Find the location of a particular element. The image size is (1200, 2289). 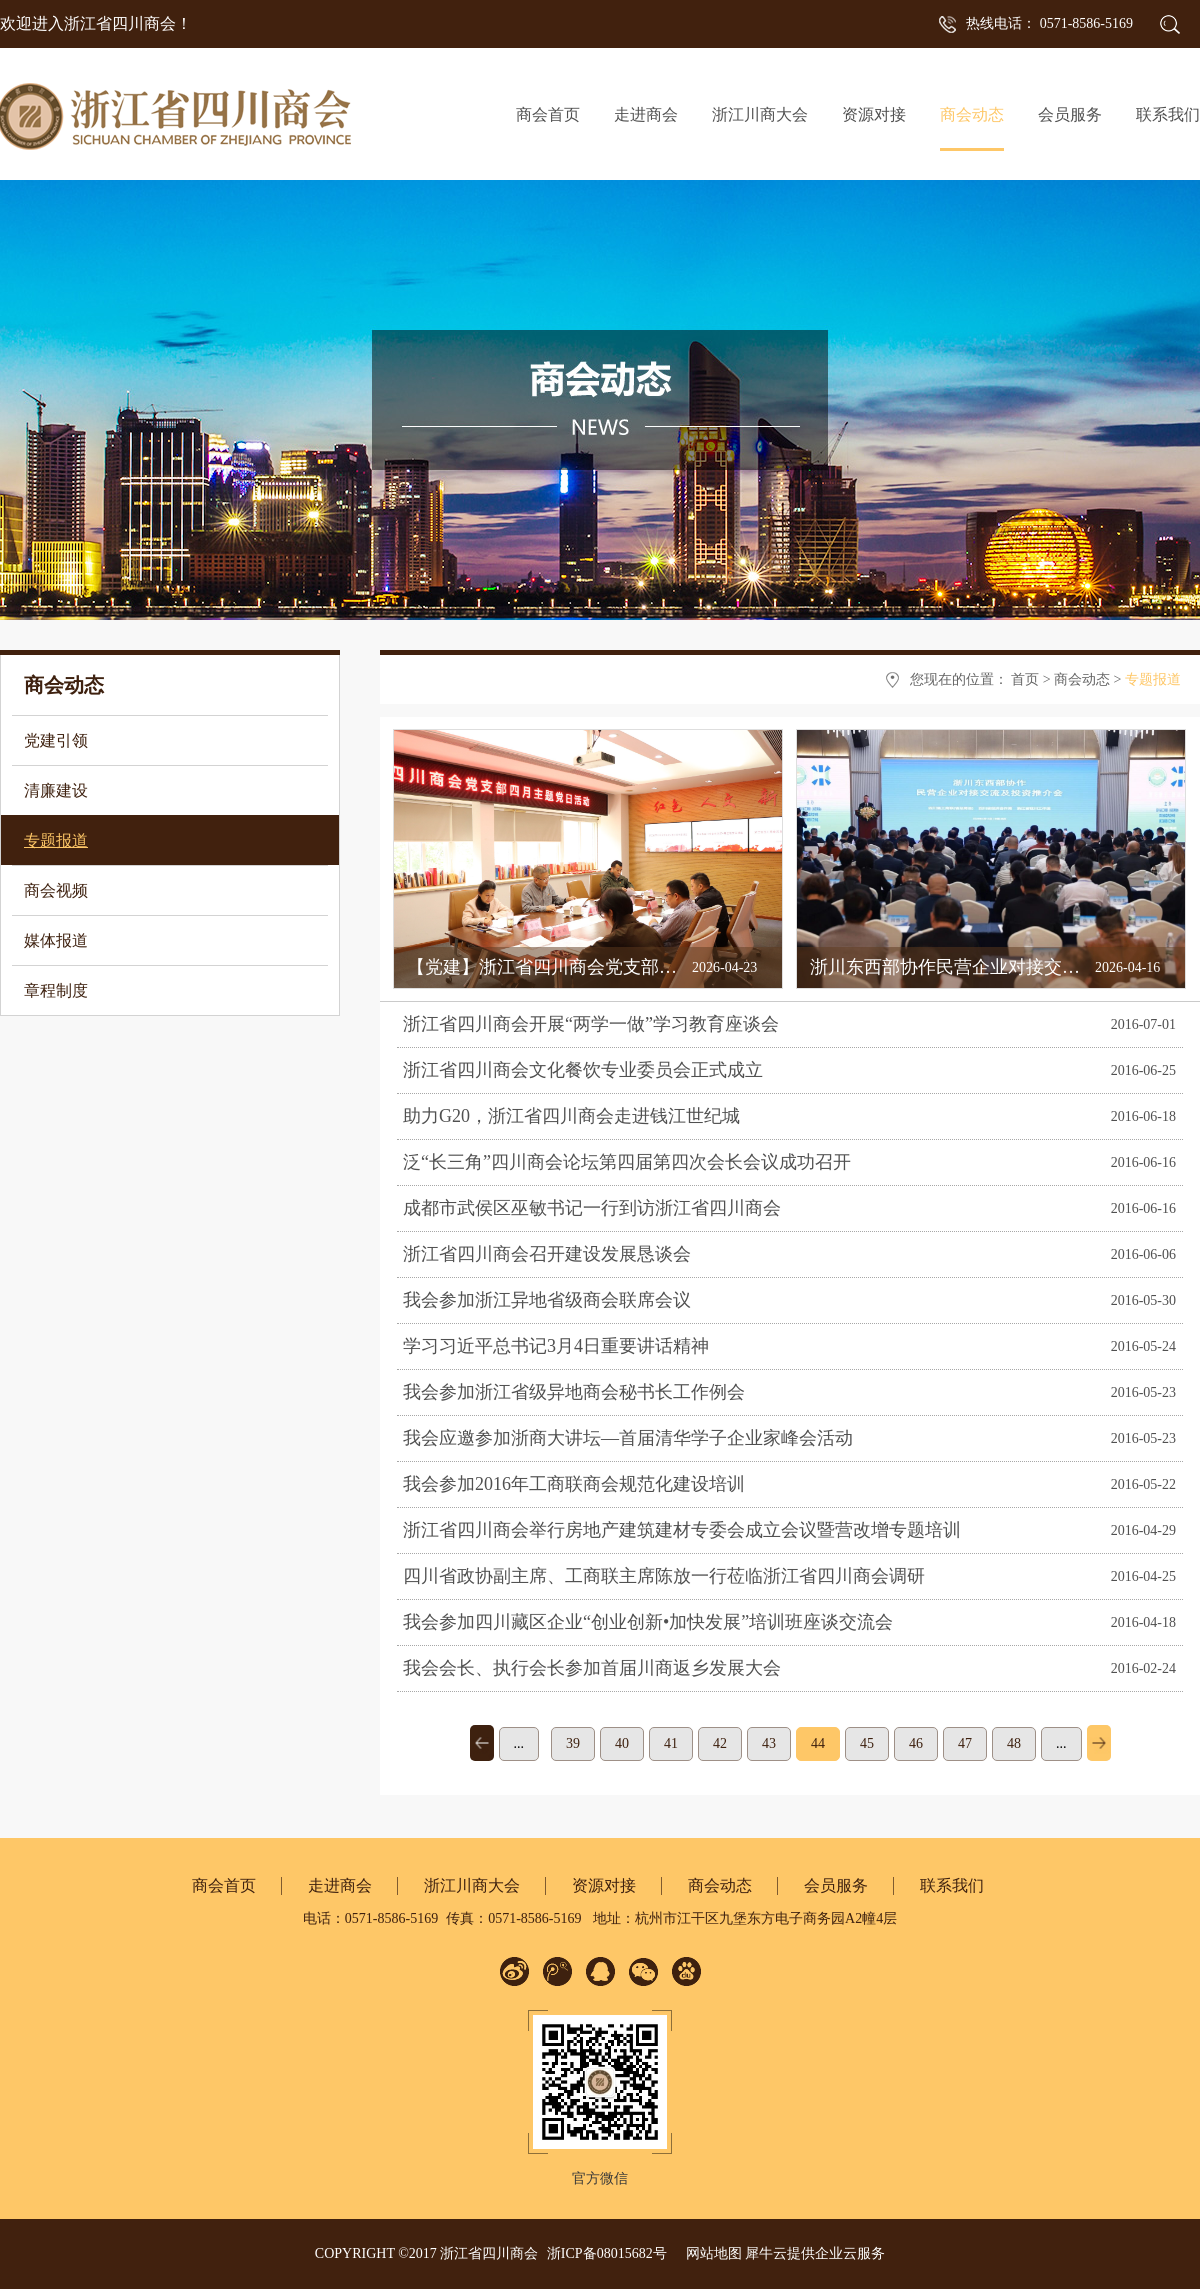

48 is located at coordinates (1014, 1743).